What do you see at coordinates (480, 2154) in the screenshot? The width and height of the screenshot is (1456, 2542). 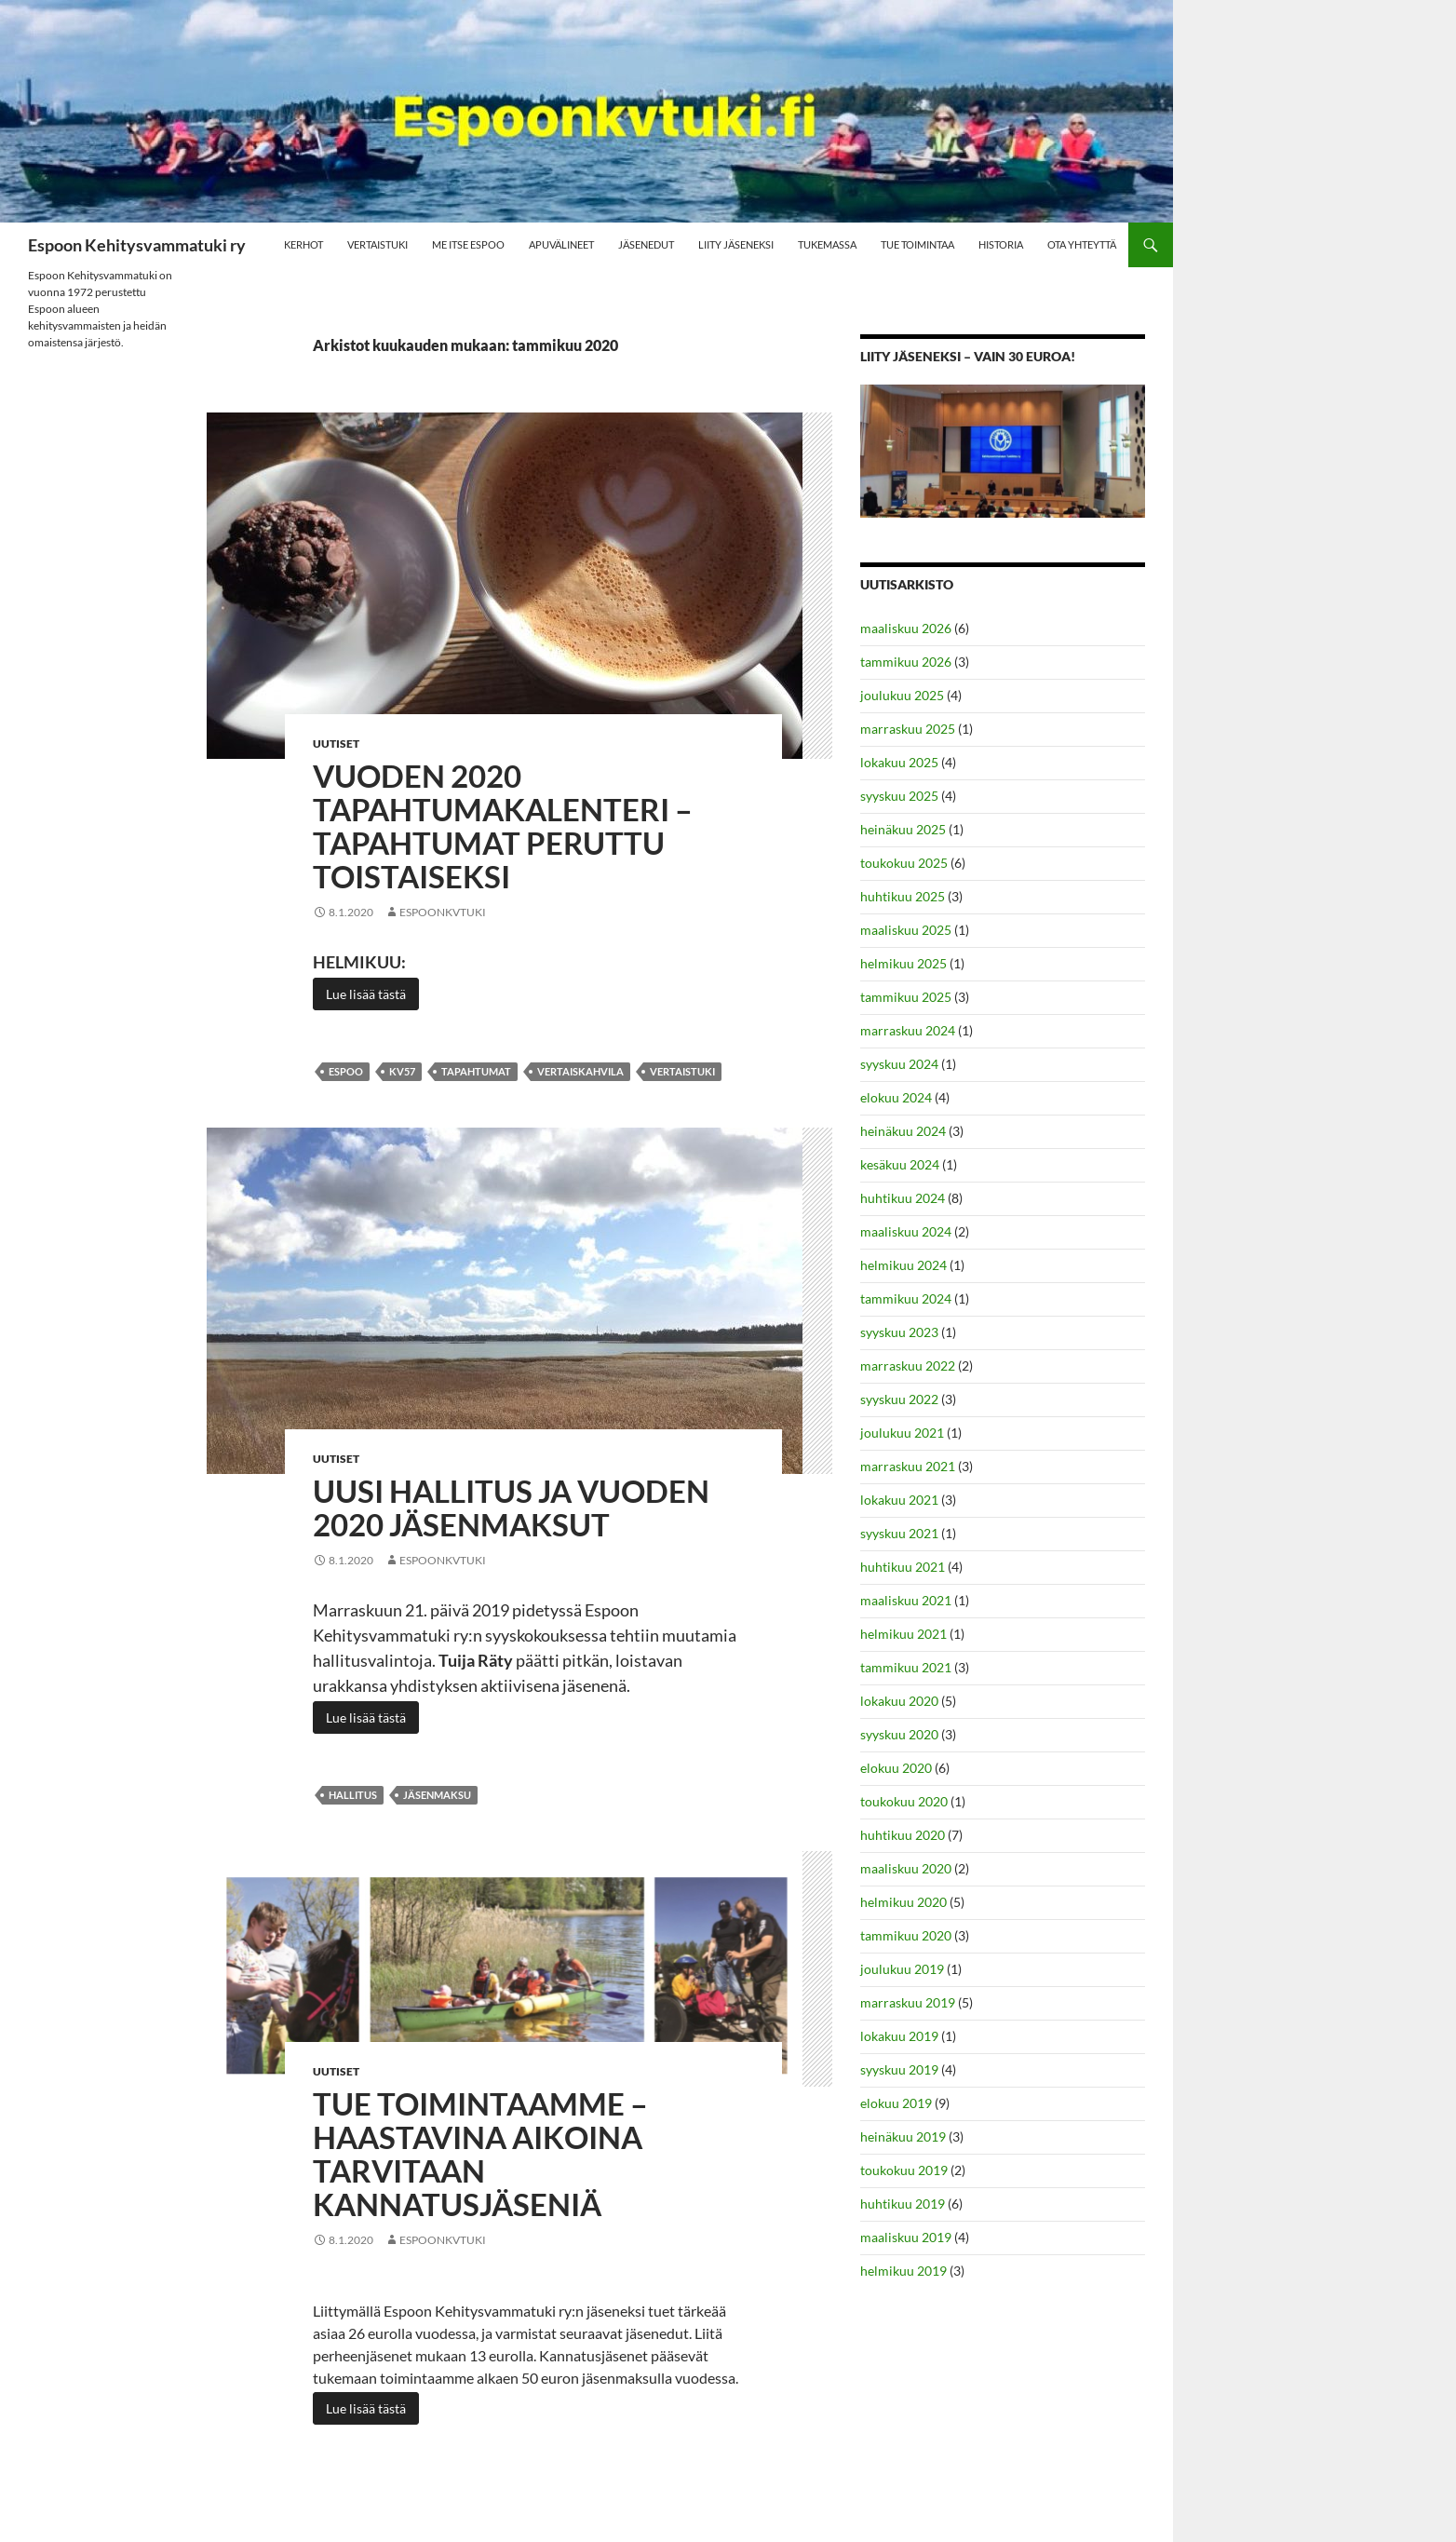 I see `Tue toimintaamme – Haastavina aikoina tarvitaan kannatusjäseniä` at bounding box center [480, 2154].